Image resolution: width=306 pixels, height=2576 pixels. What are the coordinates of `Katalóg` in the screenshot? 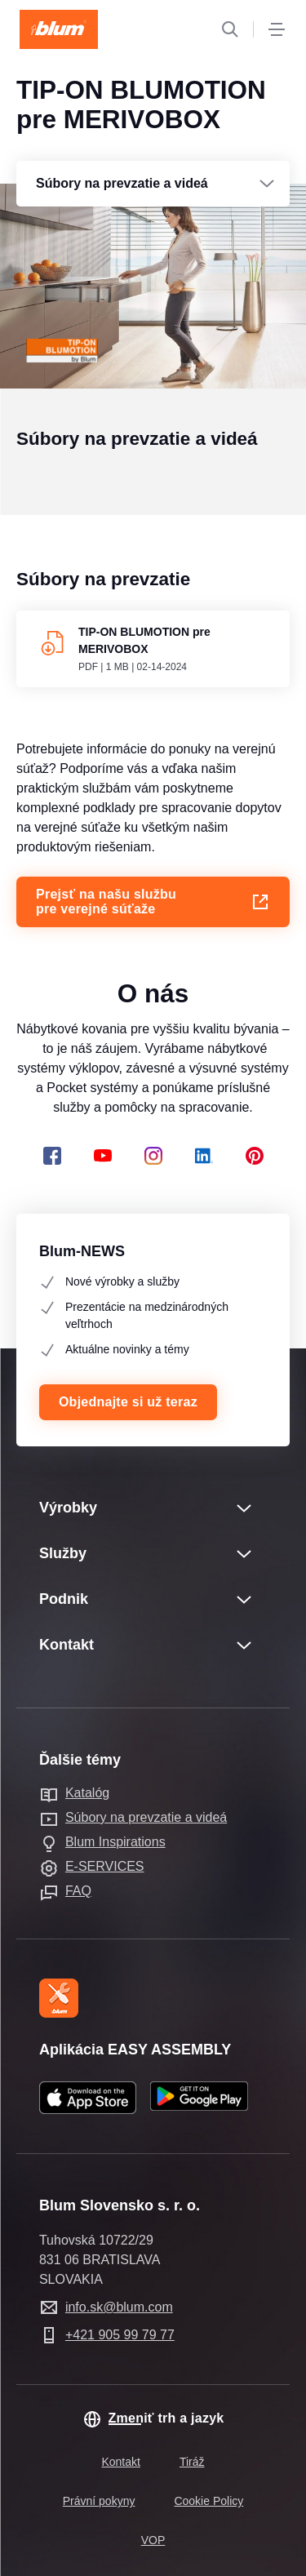 It's located at (87, 1793).